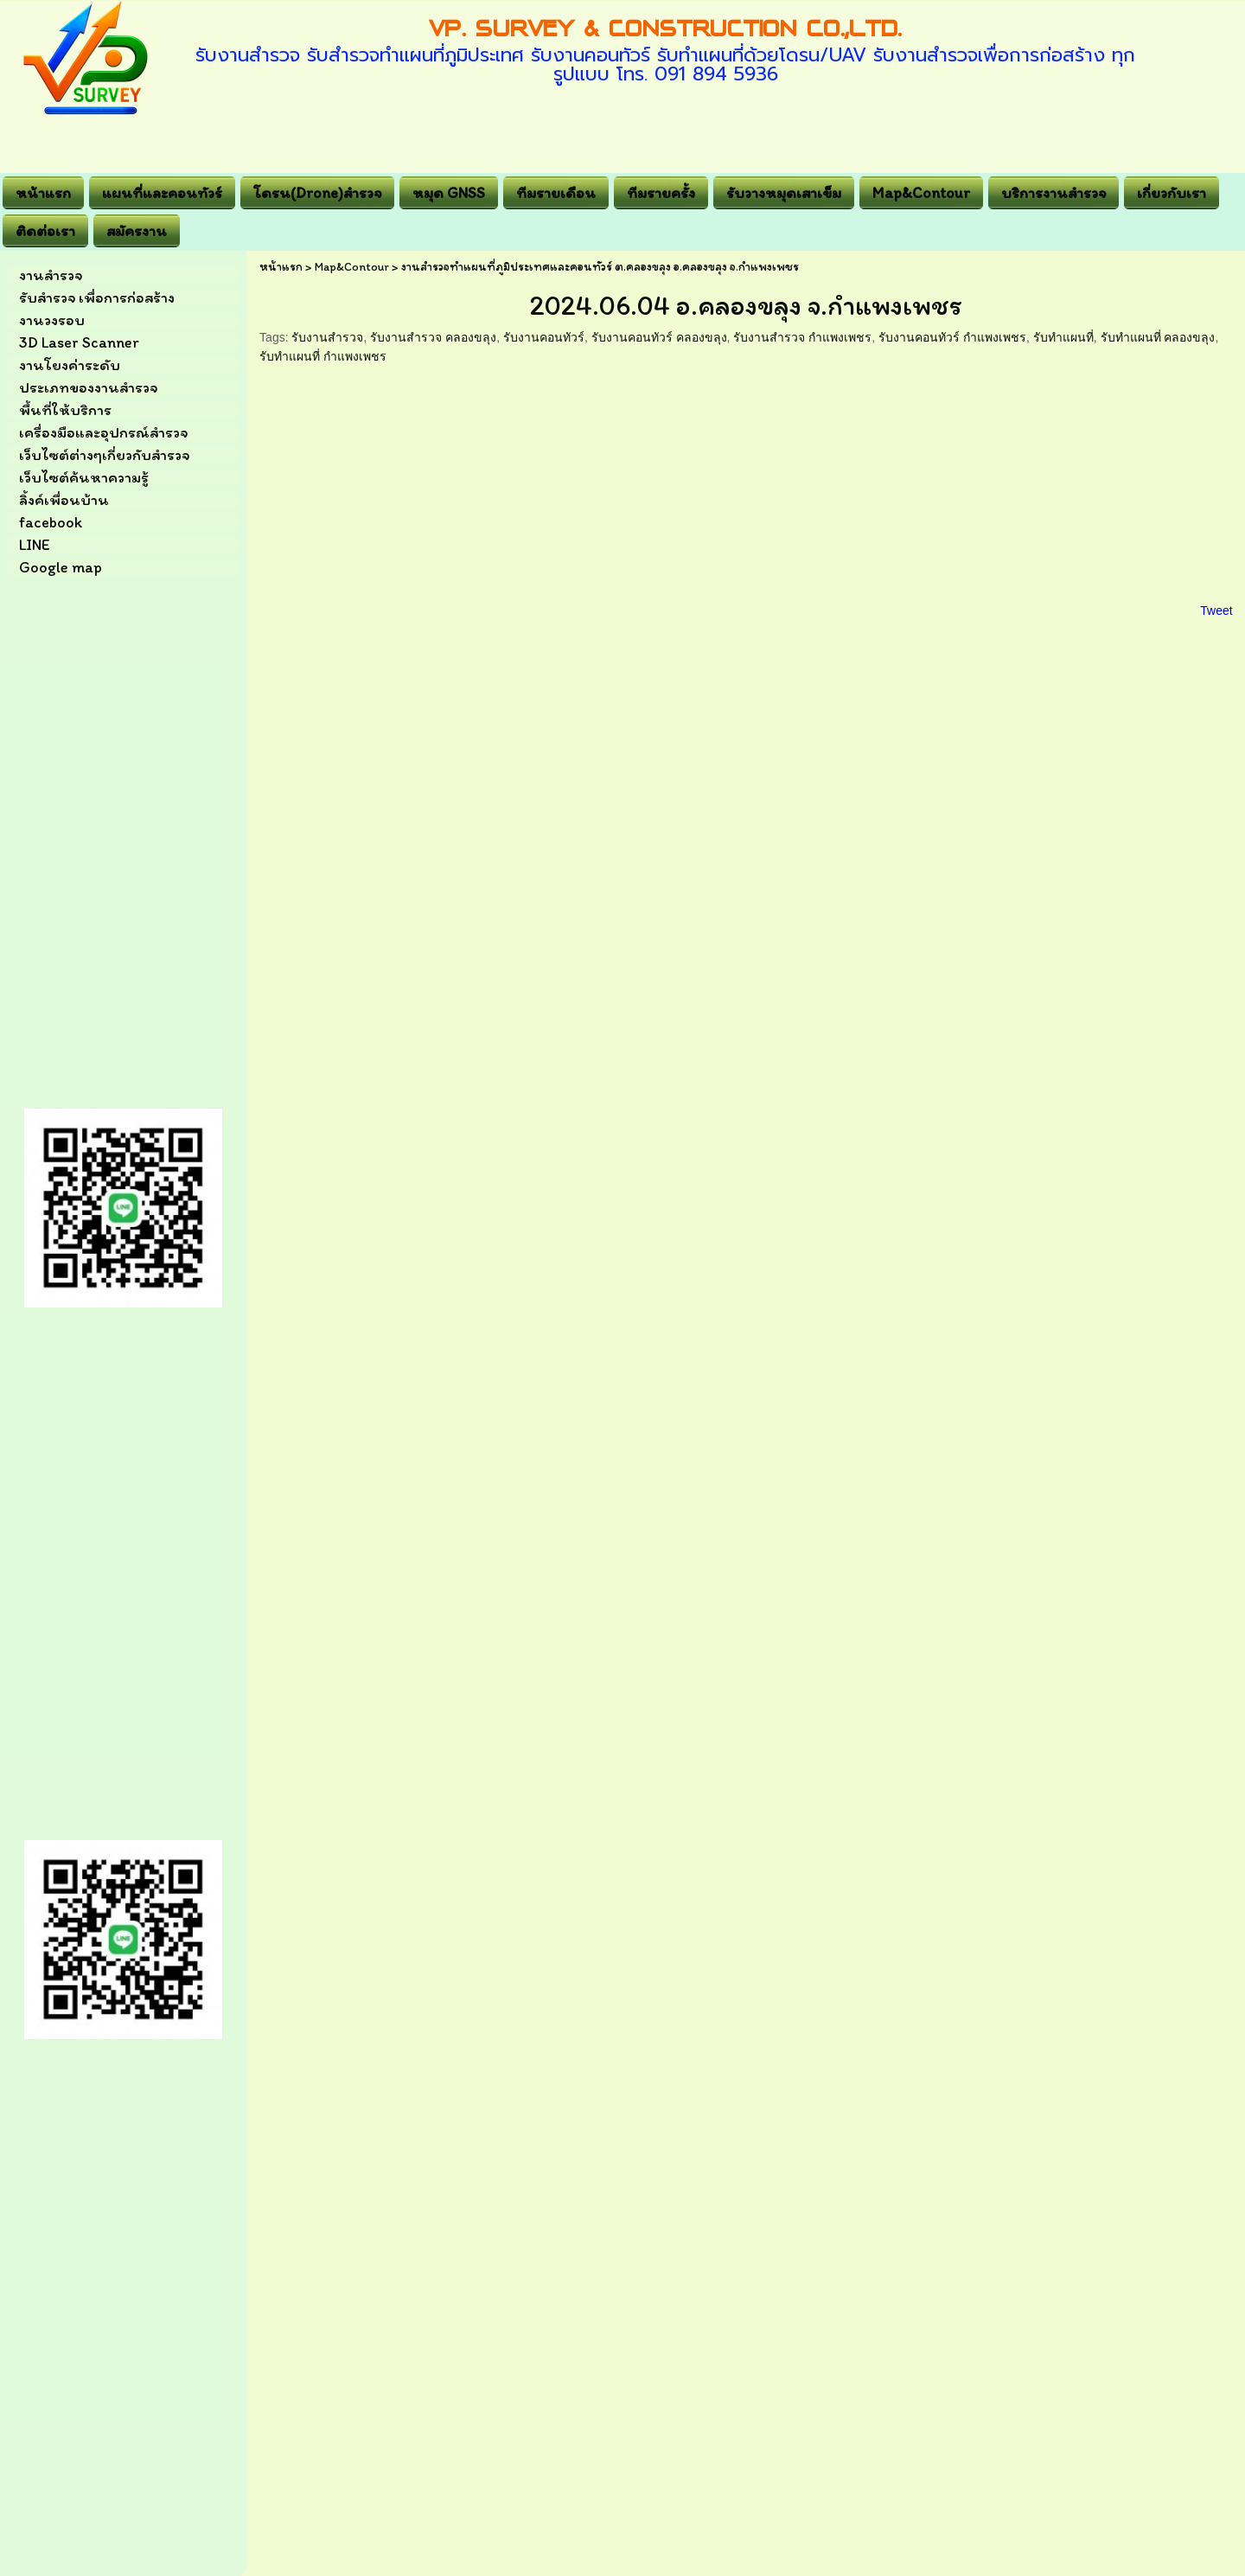 This screenshot has height=2576, width=1245. I want to click on รับงานสำรวจ, so click(327, 337).